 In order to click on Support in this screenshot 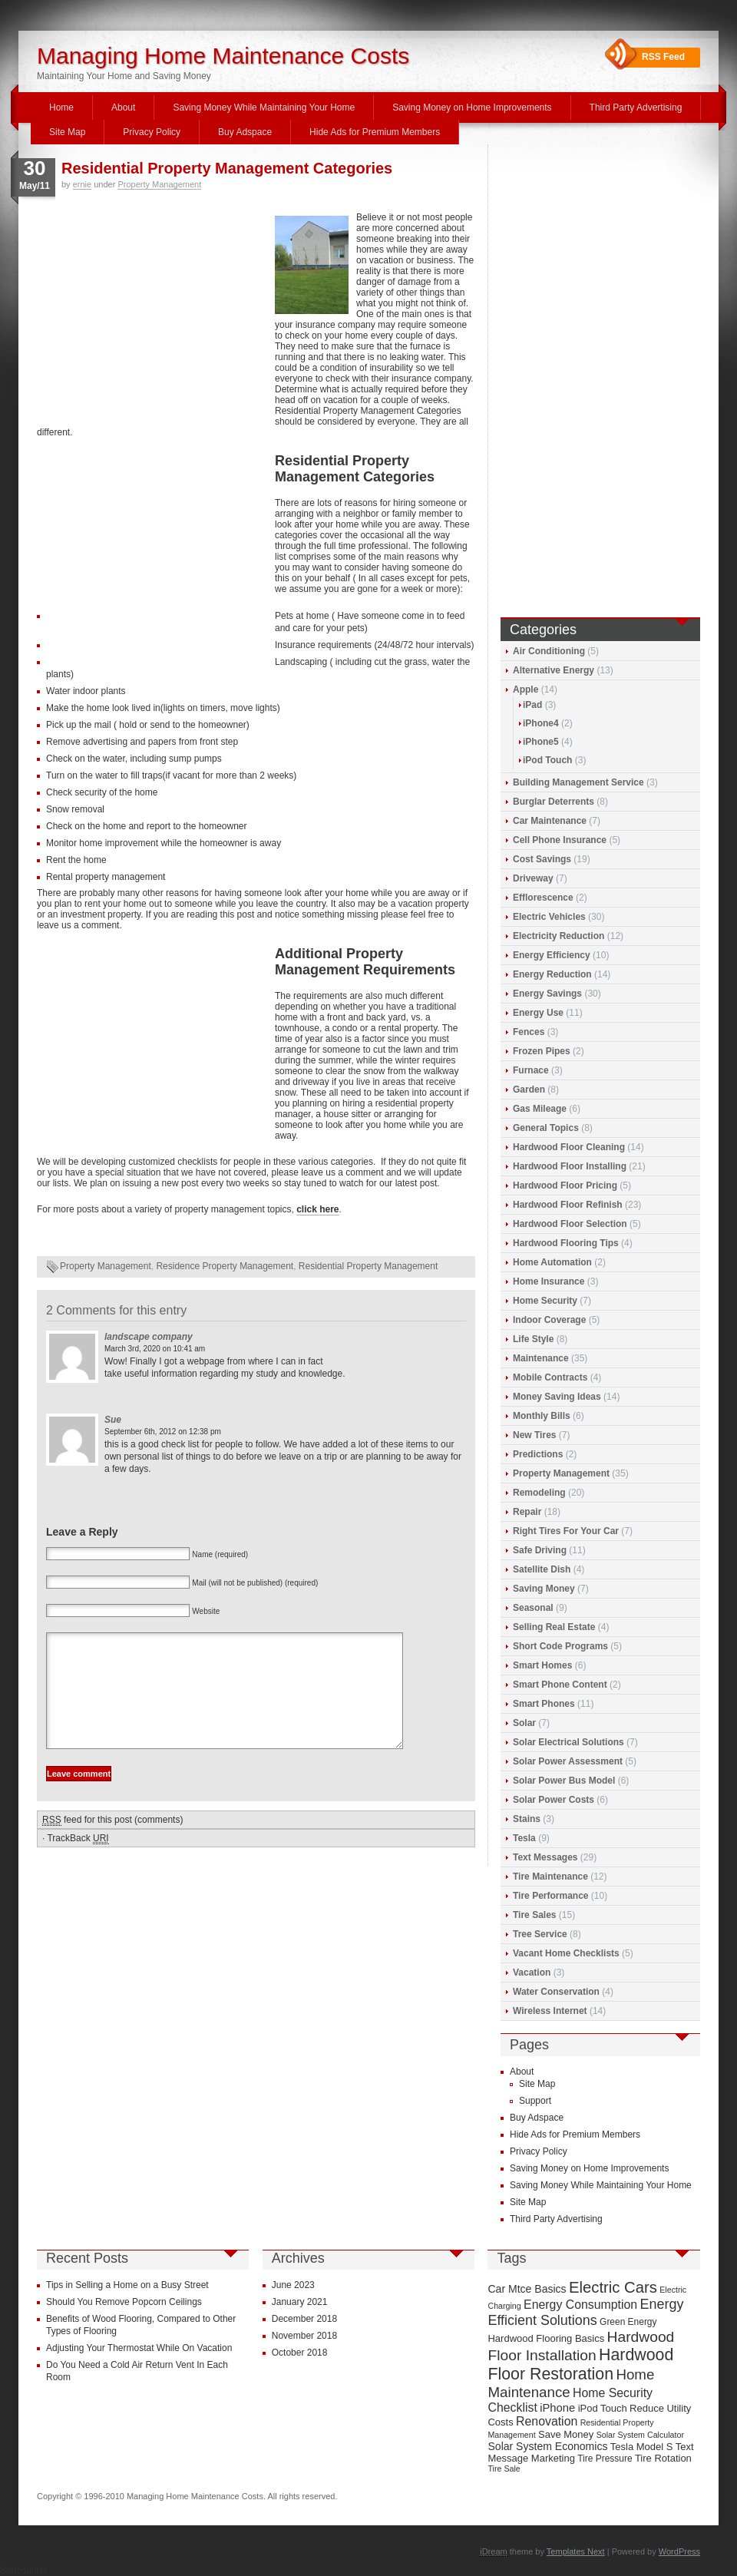, I will do `click(535, 2100)`.